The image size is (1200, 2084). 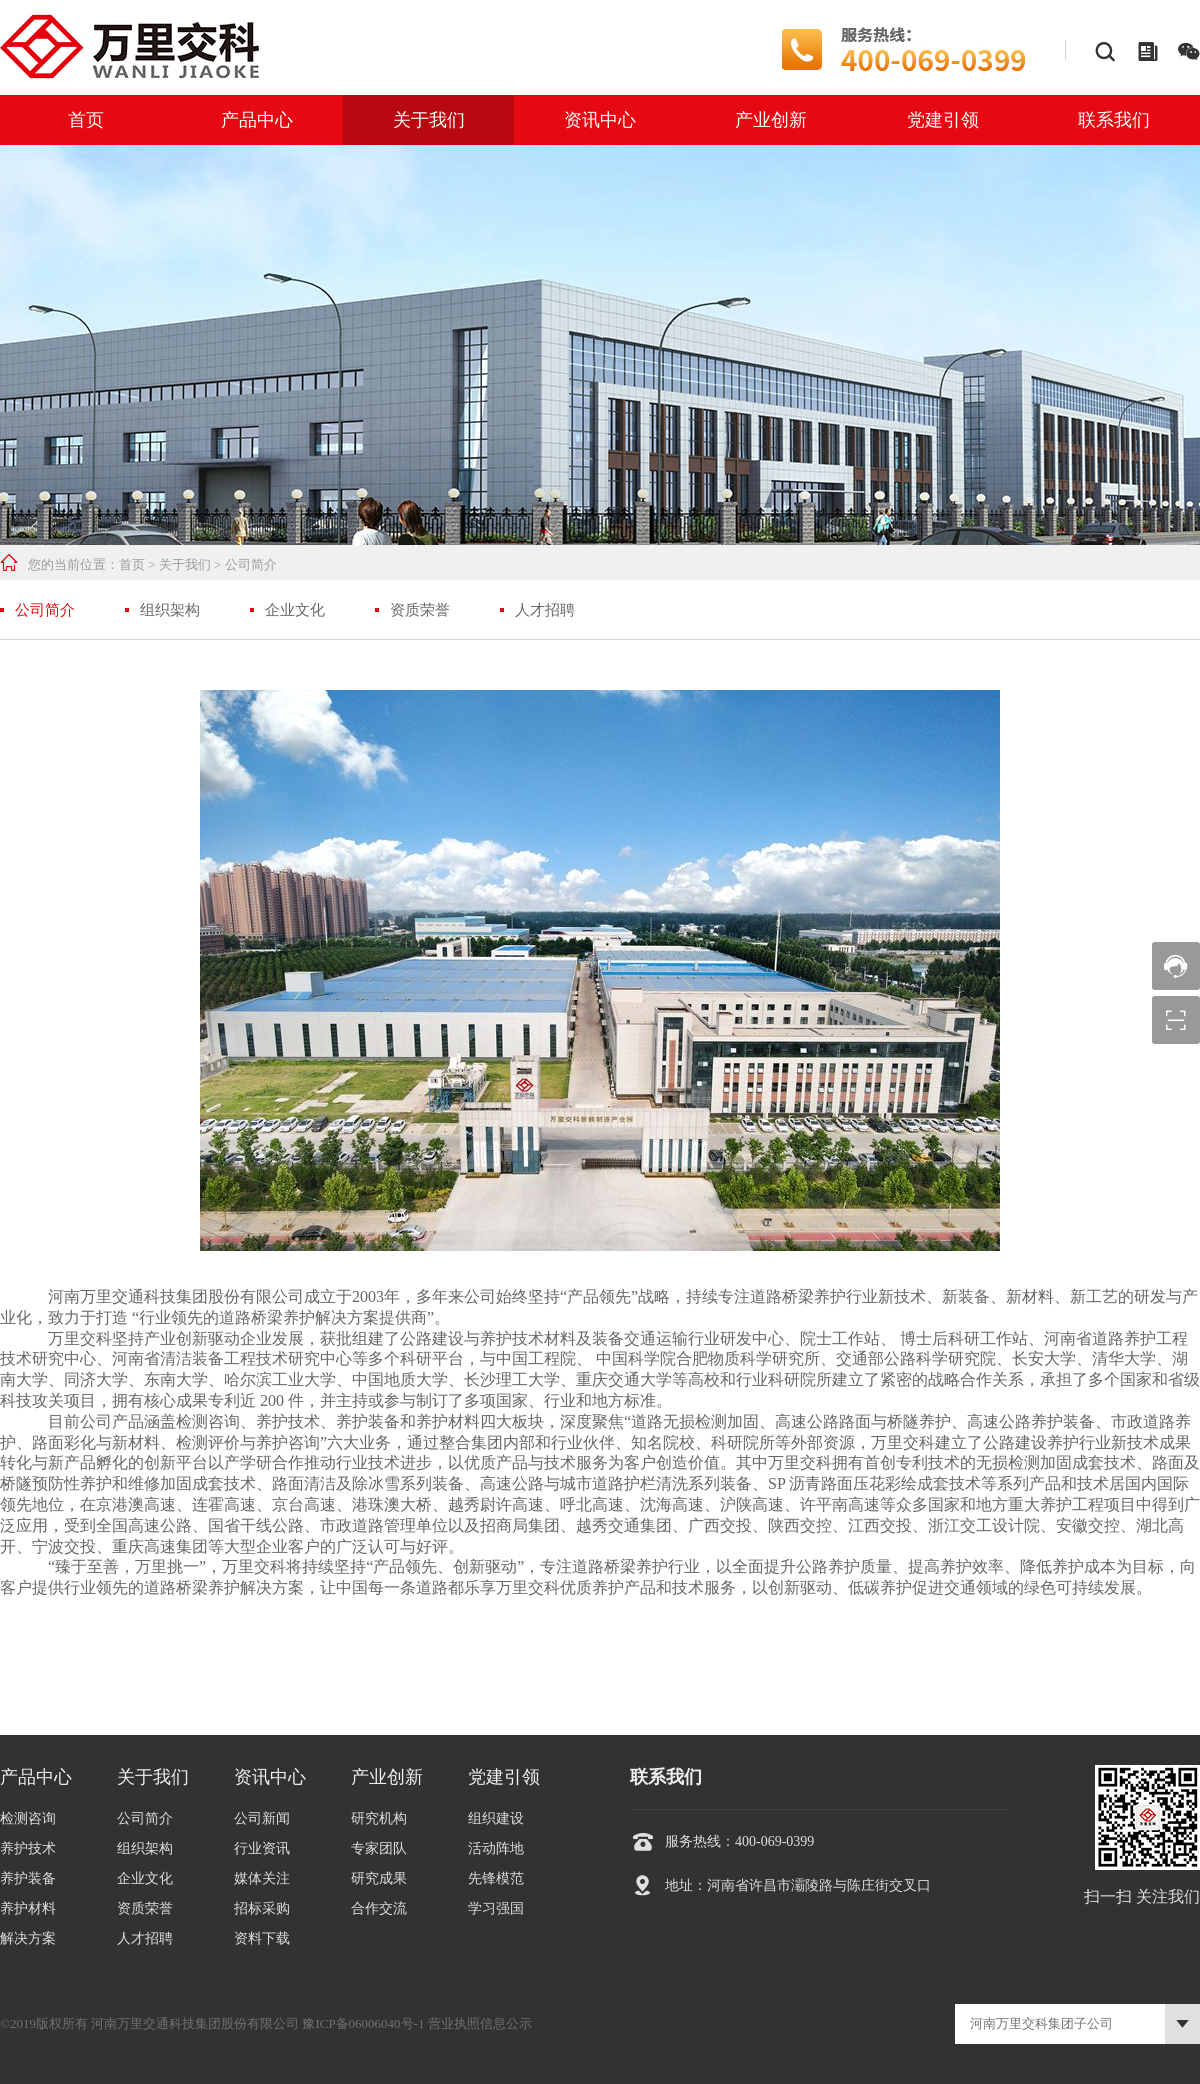 I want to click on 联系我们, so click(x=1114, y=120).